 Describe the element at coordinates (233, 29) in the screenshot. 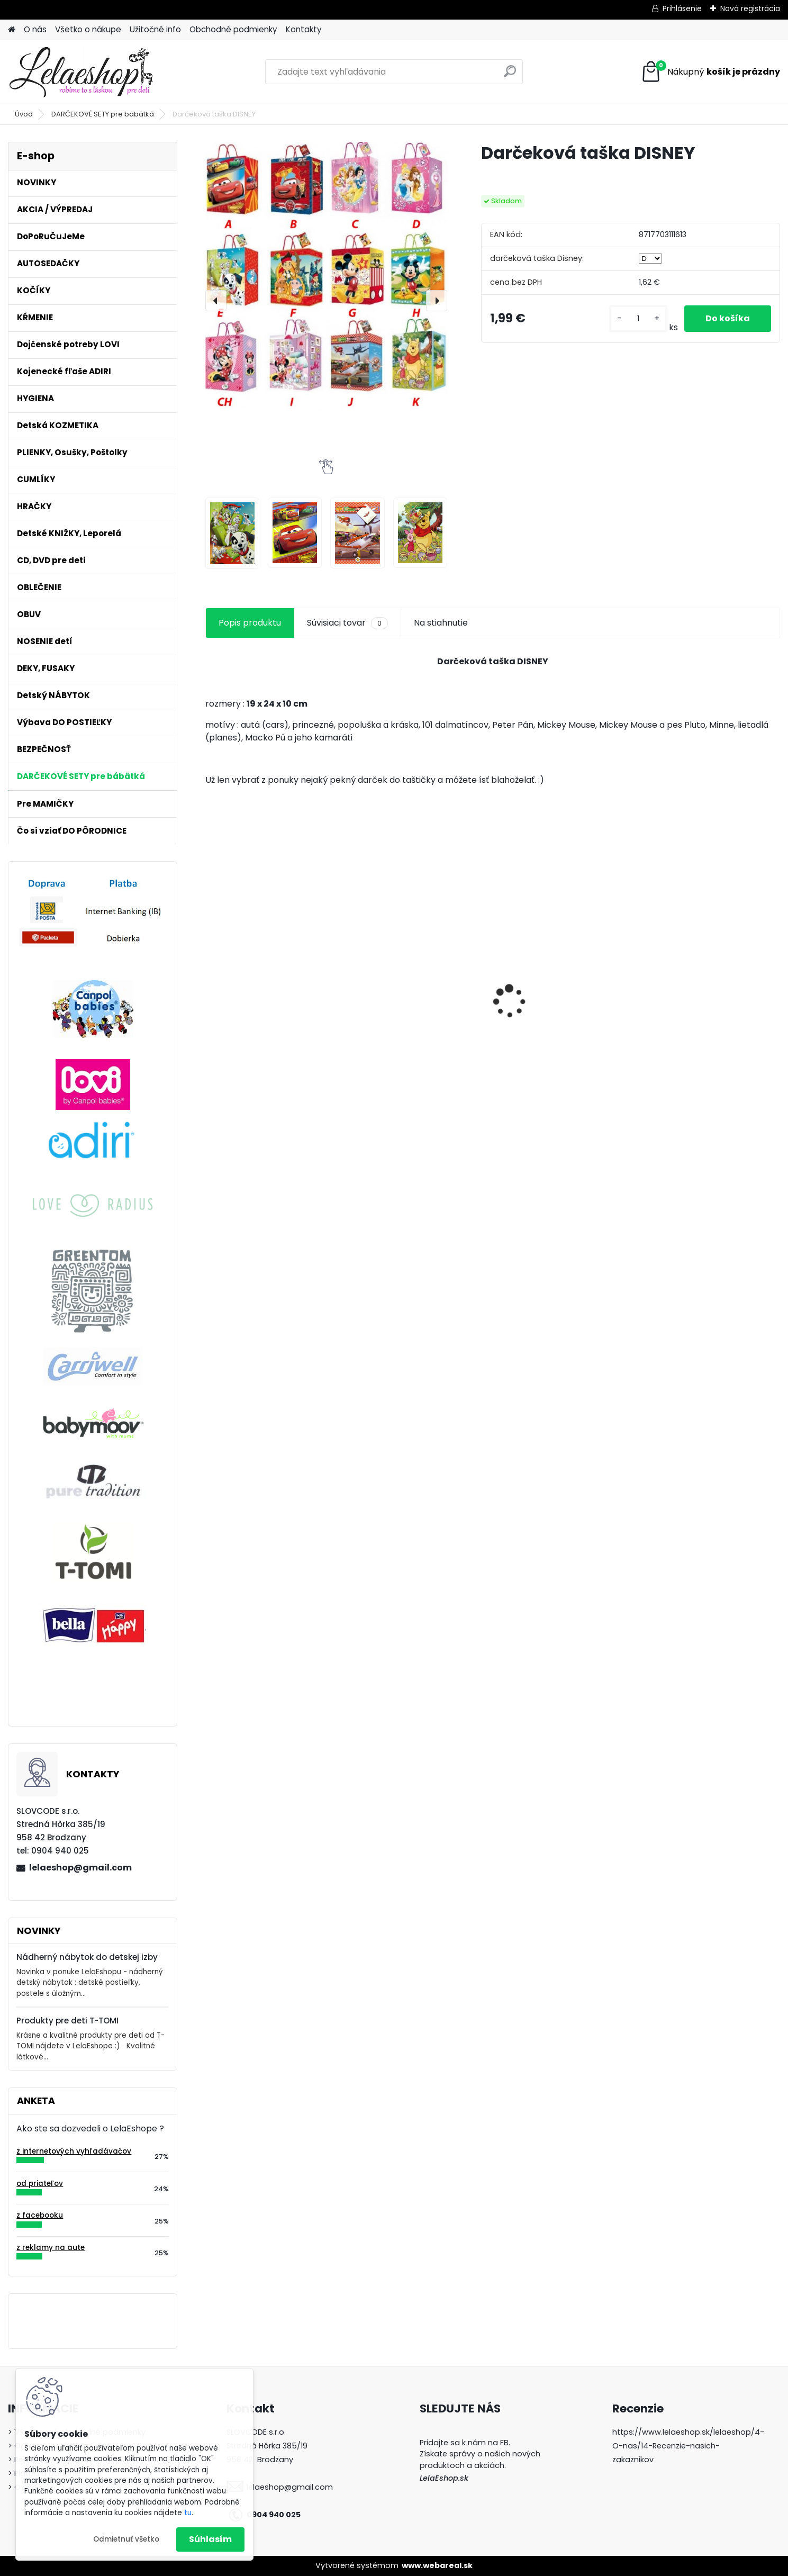

I see `Obchodné podmienky` at that location.